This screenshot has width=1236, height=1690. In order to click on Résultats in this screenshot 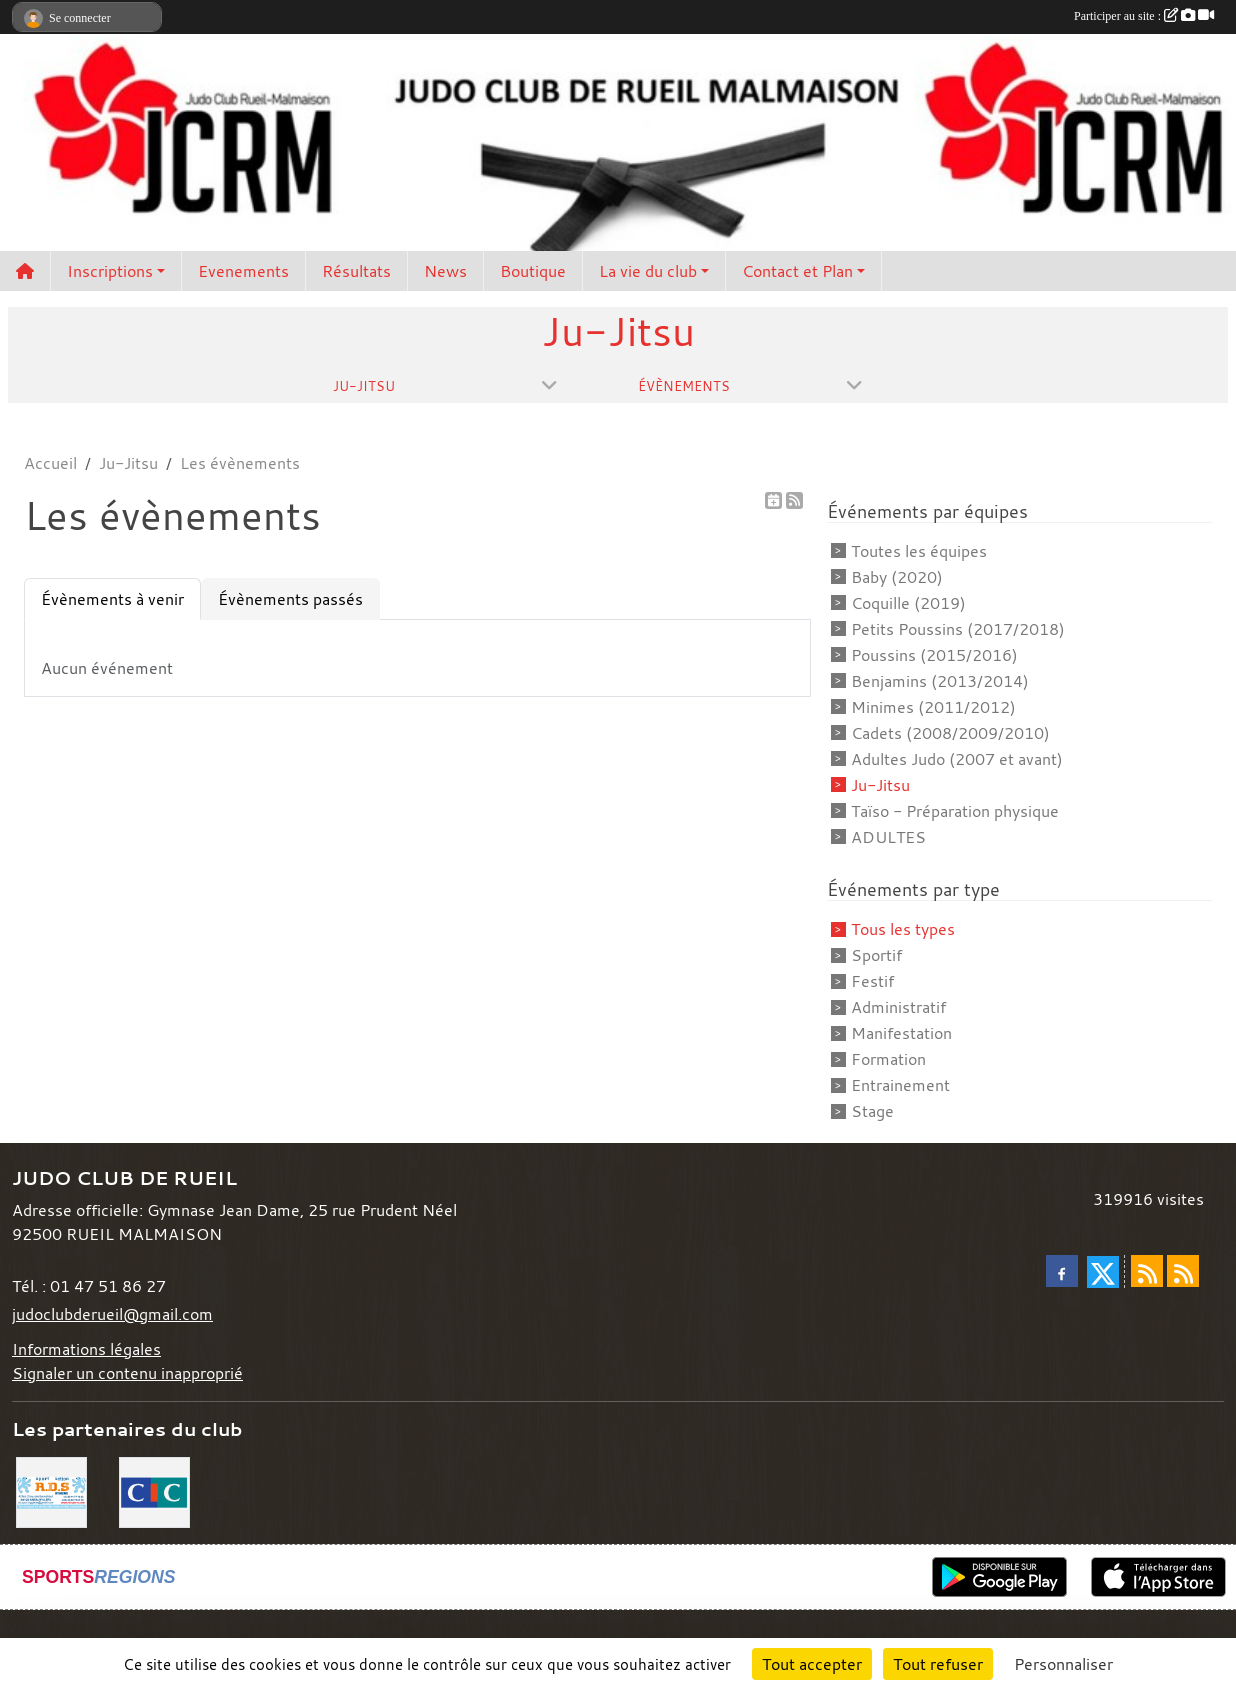, I will do `click(356, 271)`.